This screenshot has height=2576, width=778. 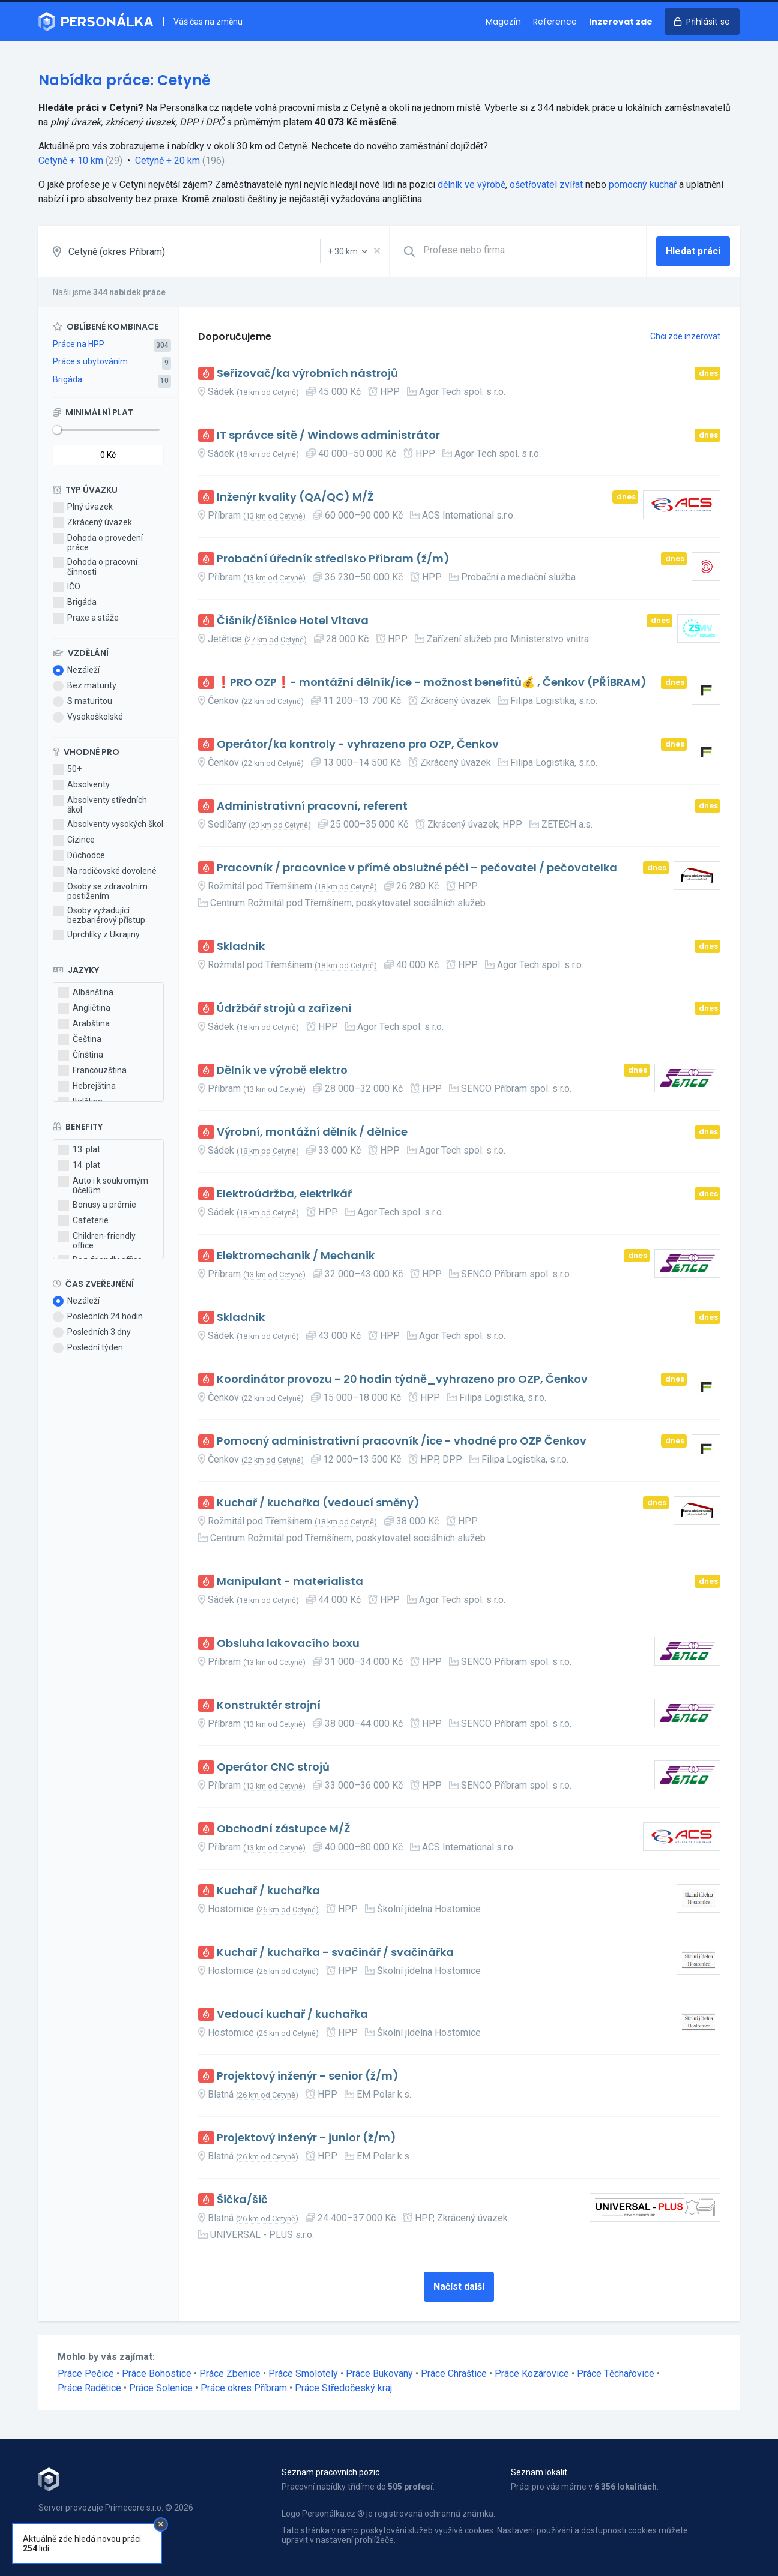 What do you see at coordinates (92, 522) in the screenshot?
I see `Zkrácený úvazek` at bounding box center [92, 522].